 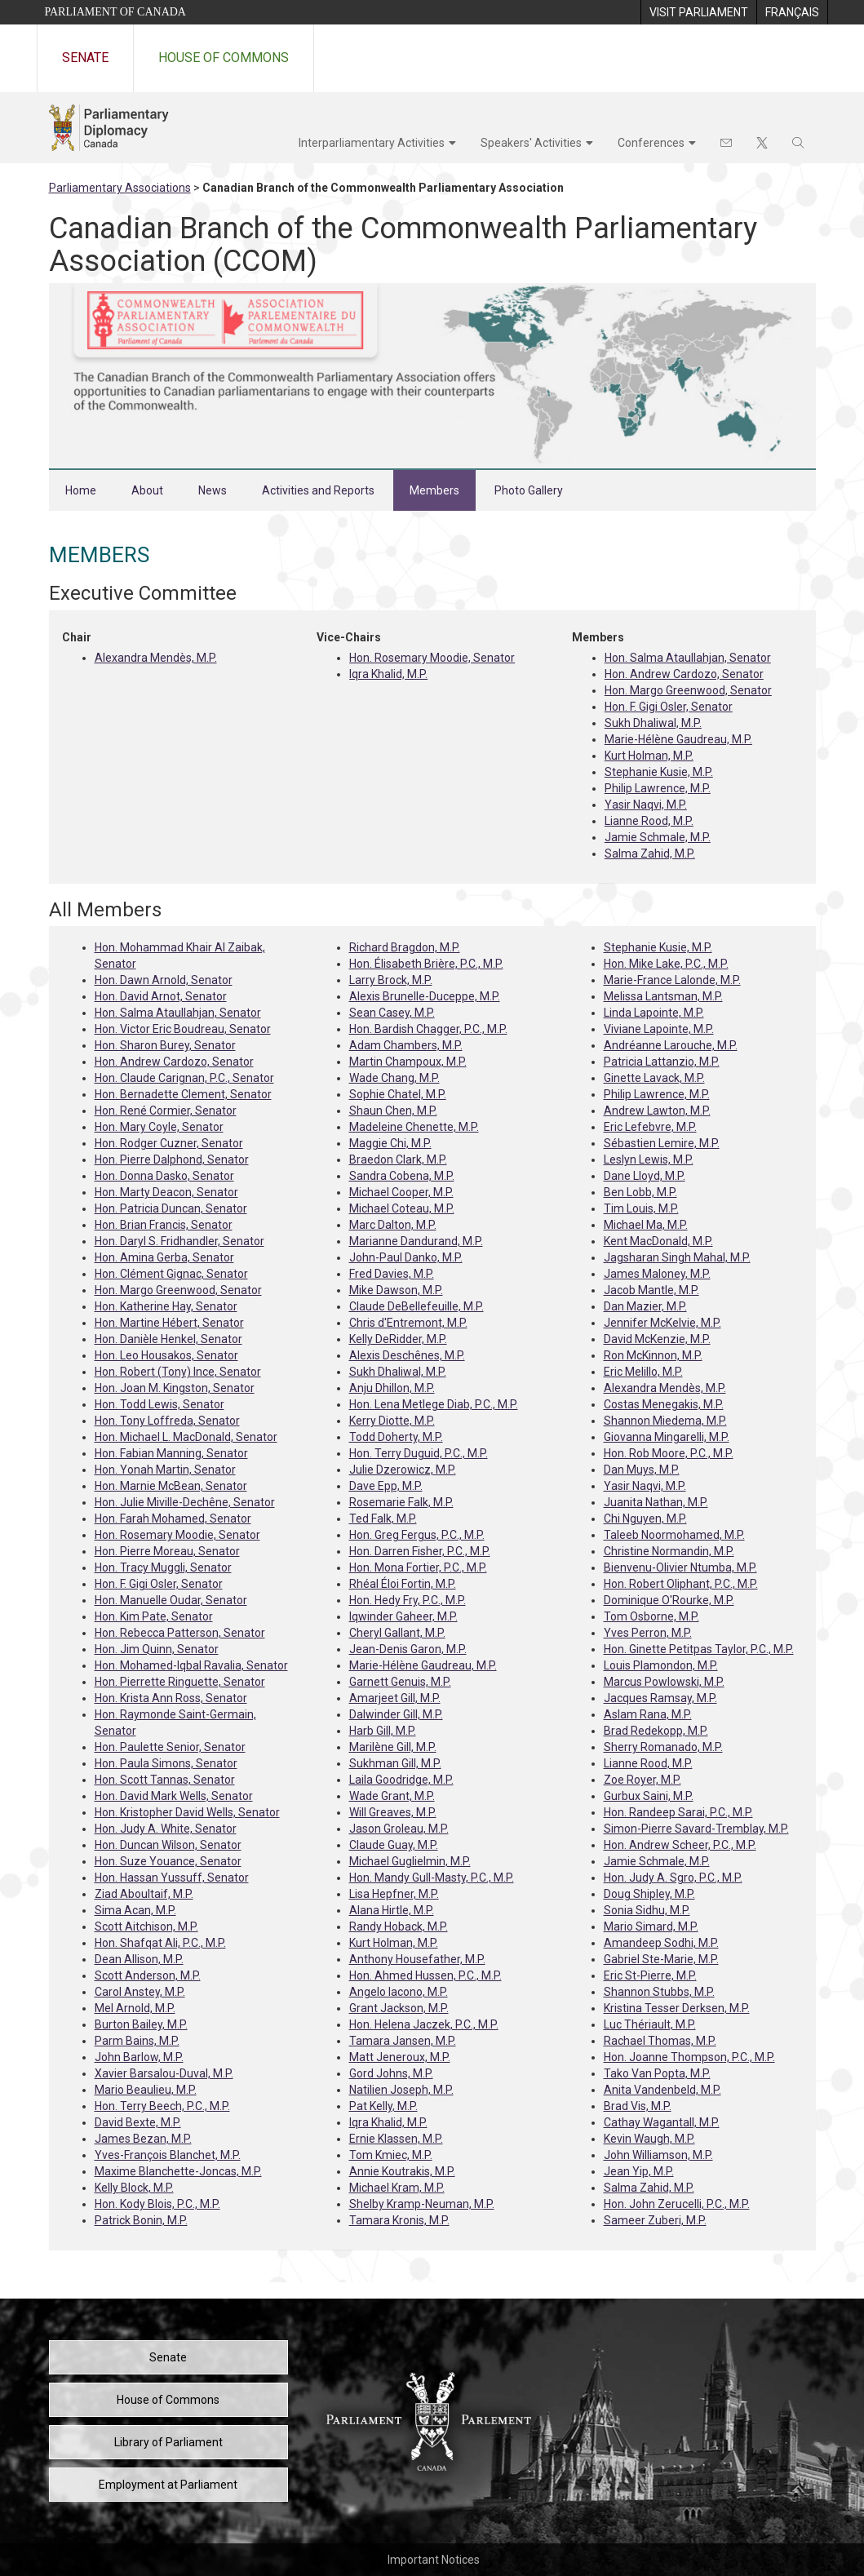 What do you see at coordinates (406, 1045) in the screenshot?
I see `Adam Chambers, M.P.` at bounding box center [406, 1045].